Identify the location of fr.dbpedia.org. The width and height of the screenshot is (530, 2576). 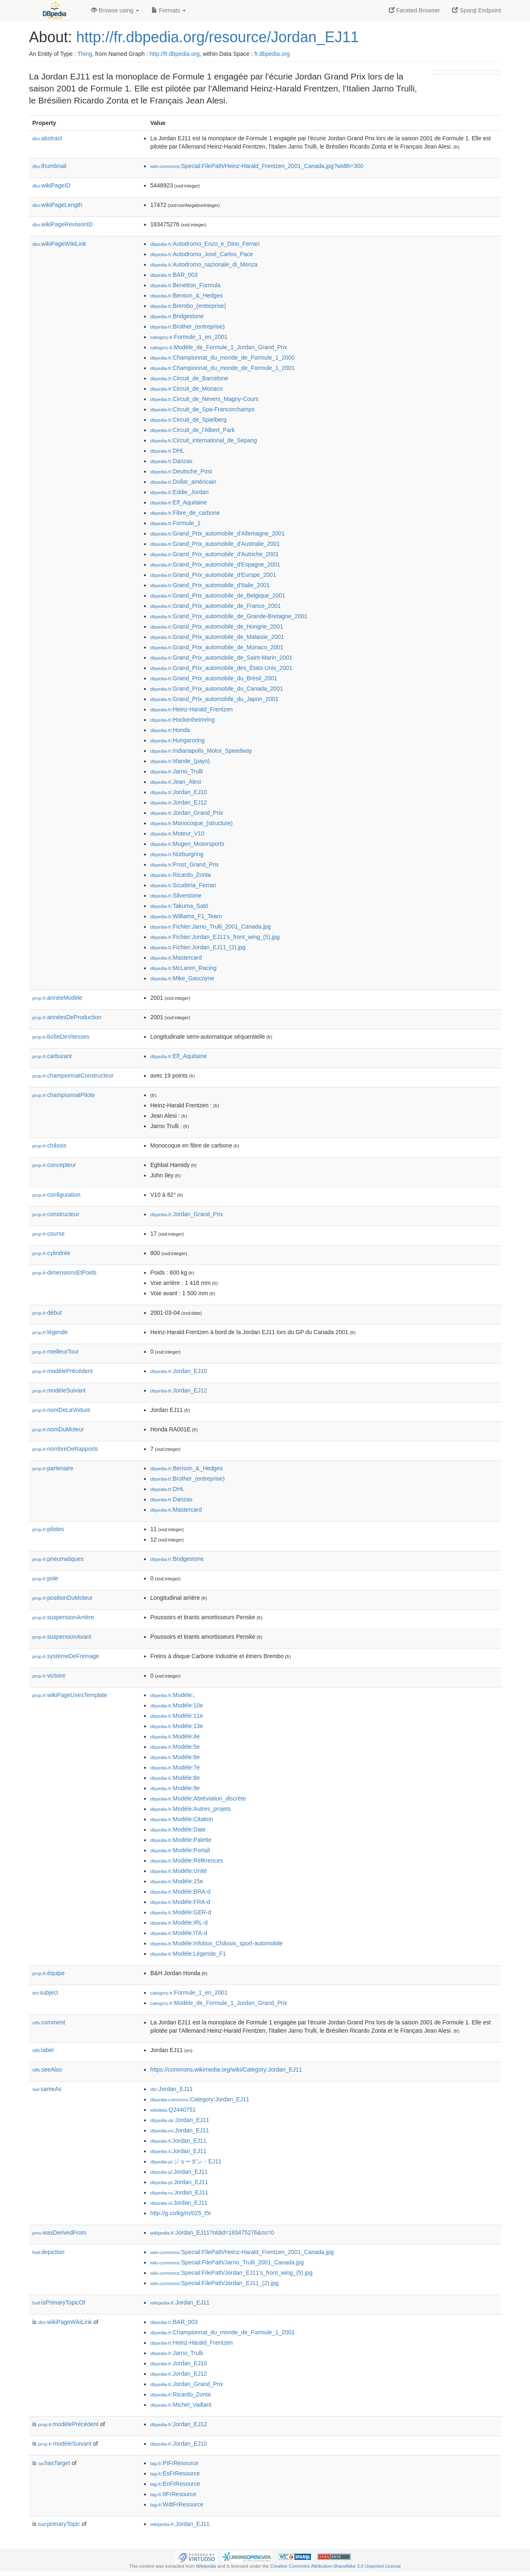
(272, 53).